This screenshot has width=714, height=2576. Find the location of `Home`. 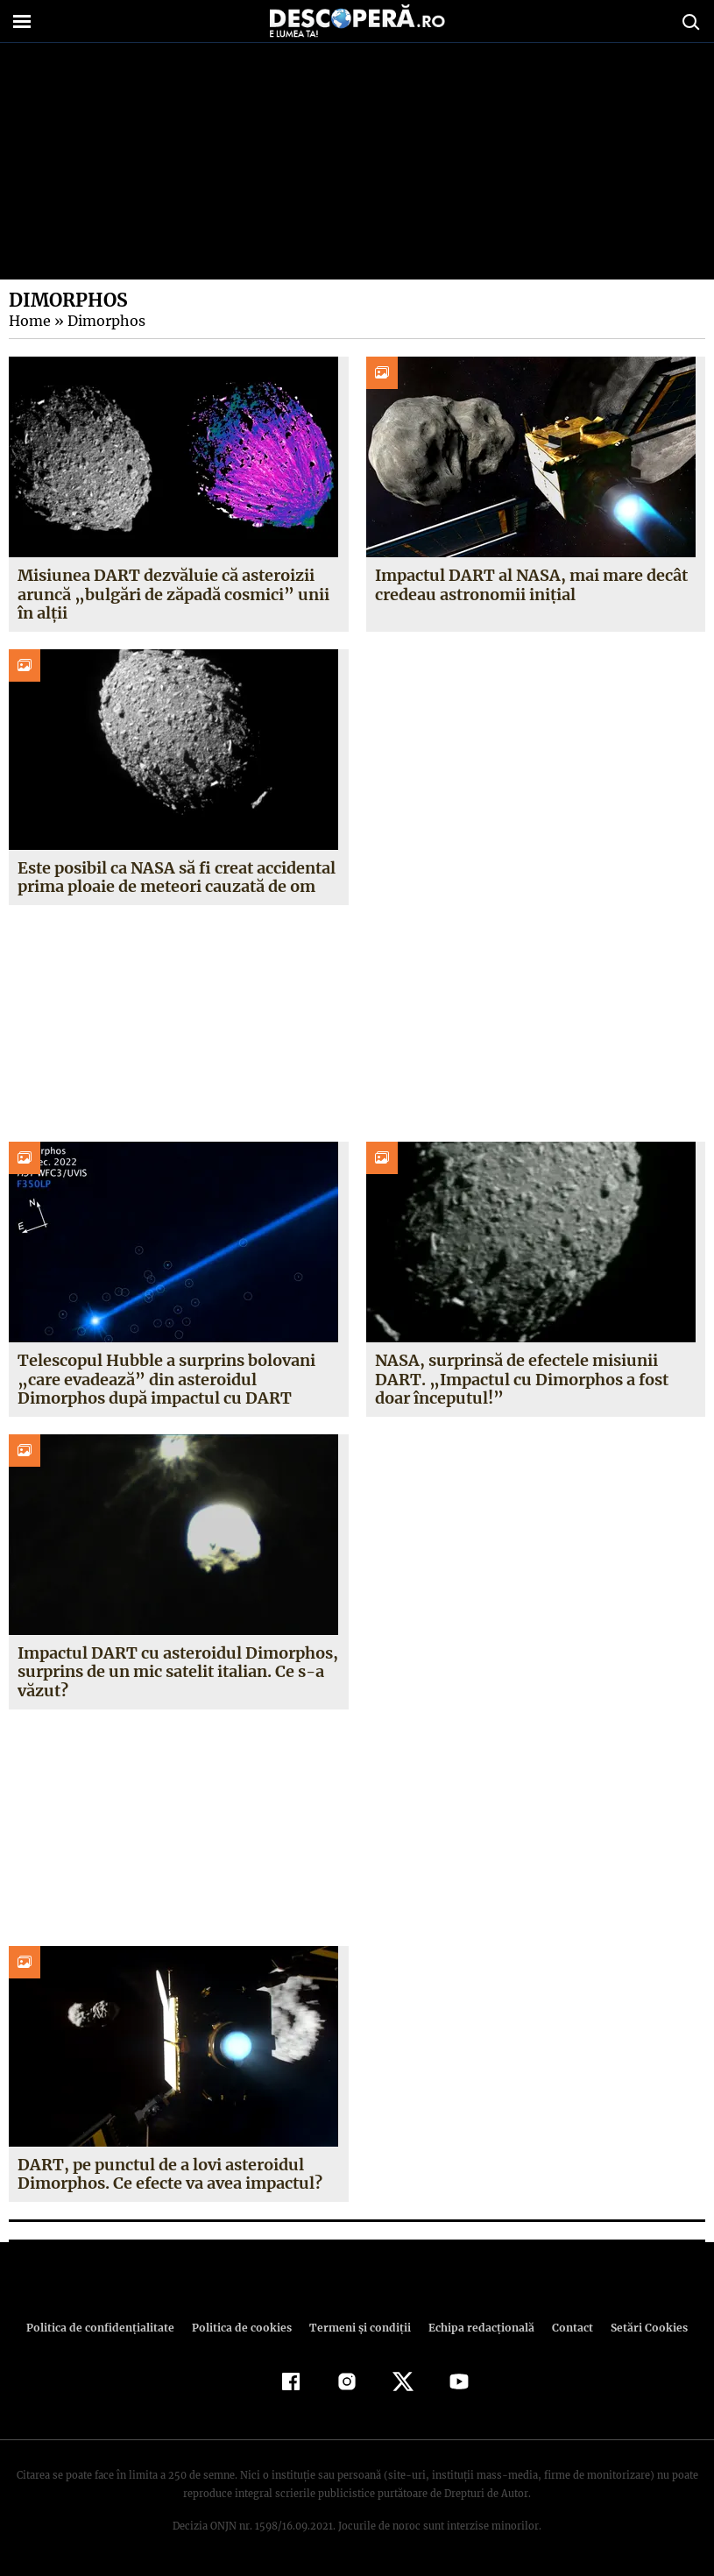

Home is located at coordinates (29, 320).